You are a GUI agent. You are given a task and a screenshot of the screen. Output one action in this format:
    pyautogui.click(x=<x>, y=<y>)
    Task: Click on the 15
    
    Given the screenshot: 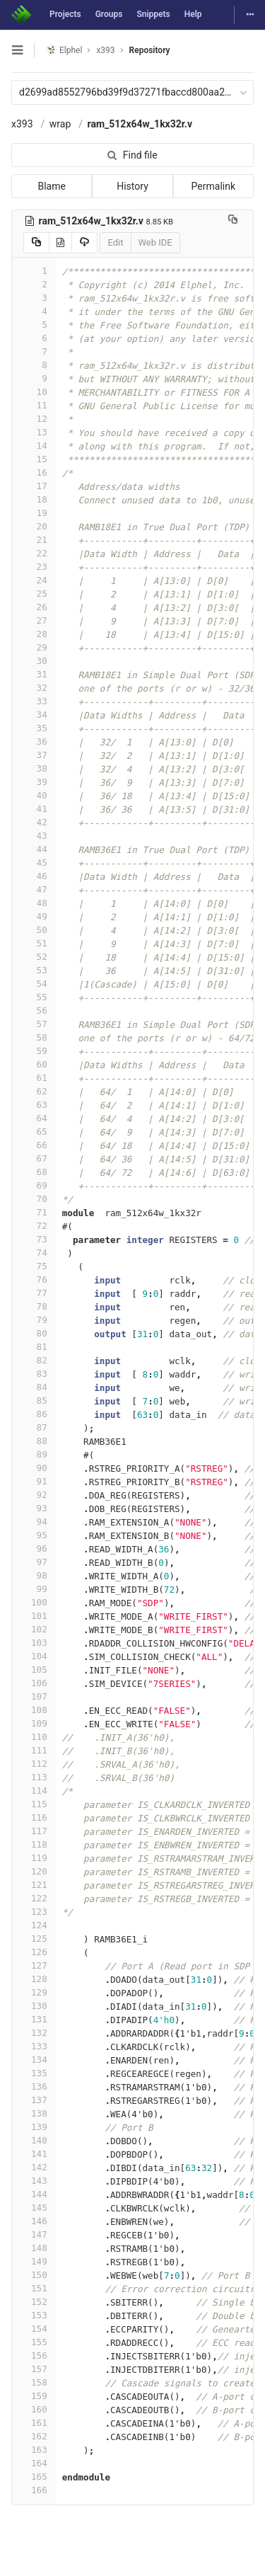 What is the action you would take?
    pyautogui.click(x=33, y=459)
    